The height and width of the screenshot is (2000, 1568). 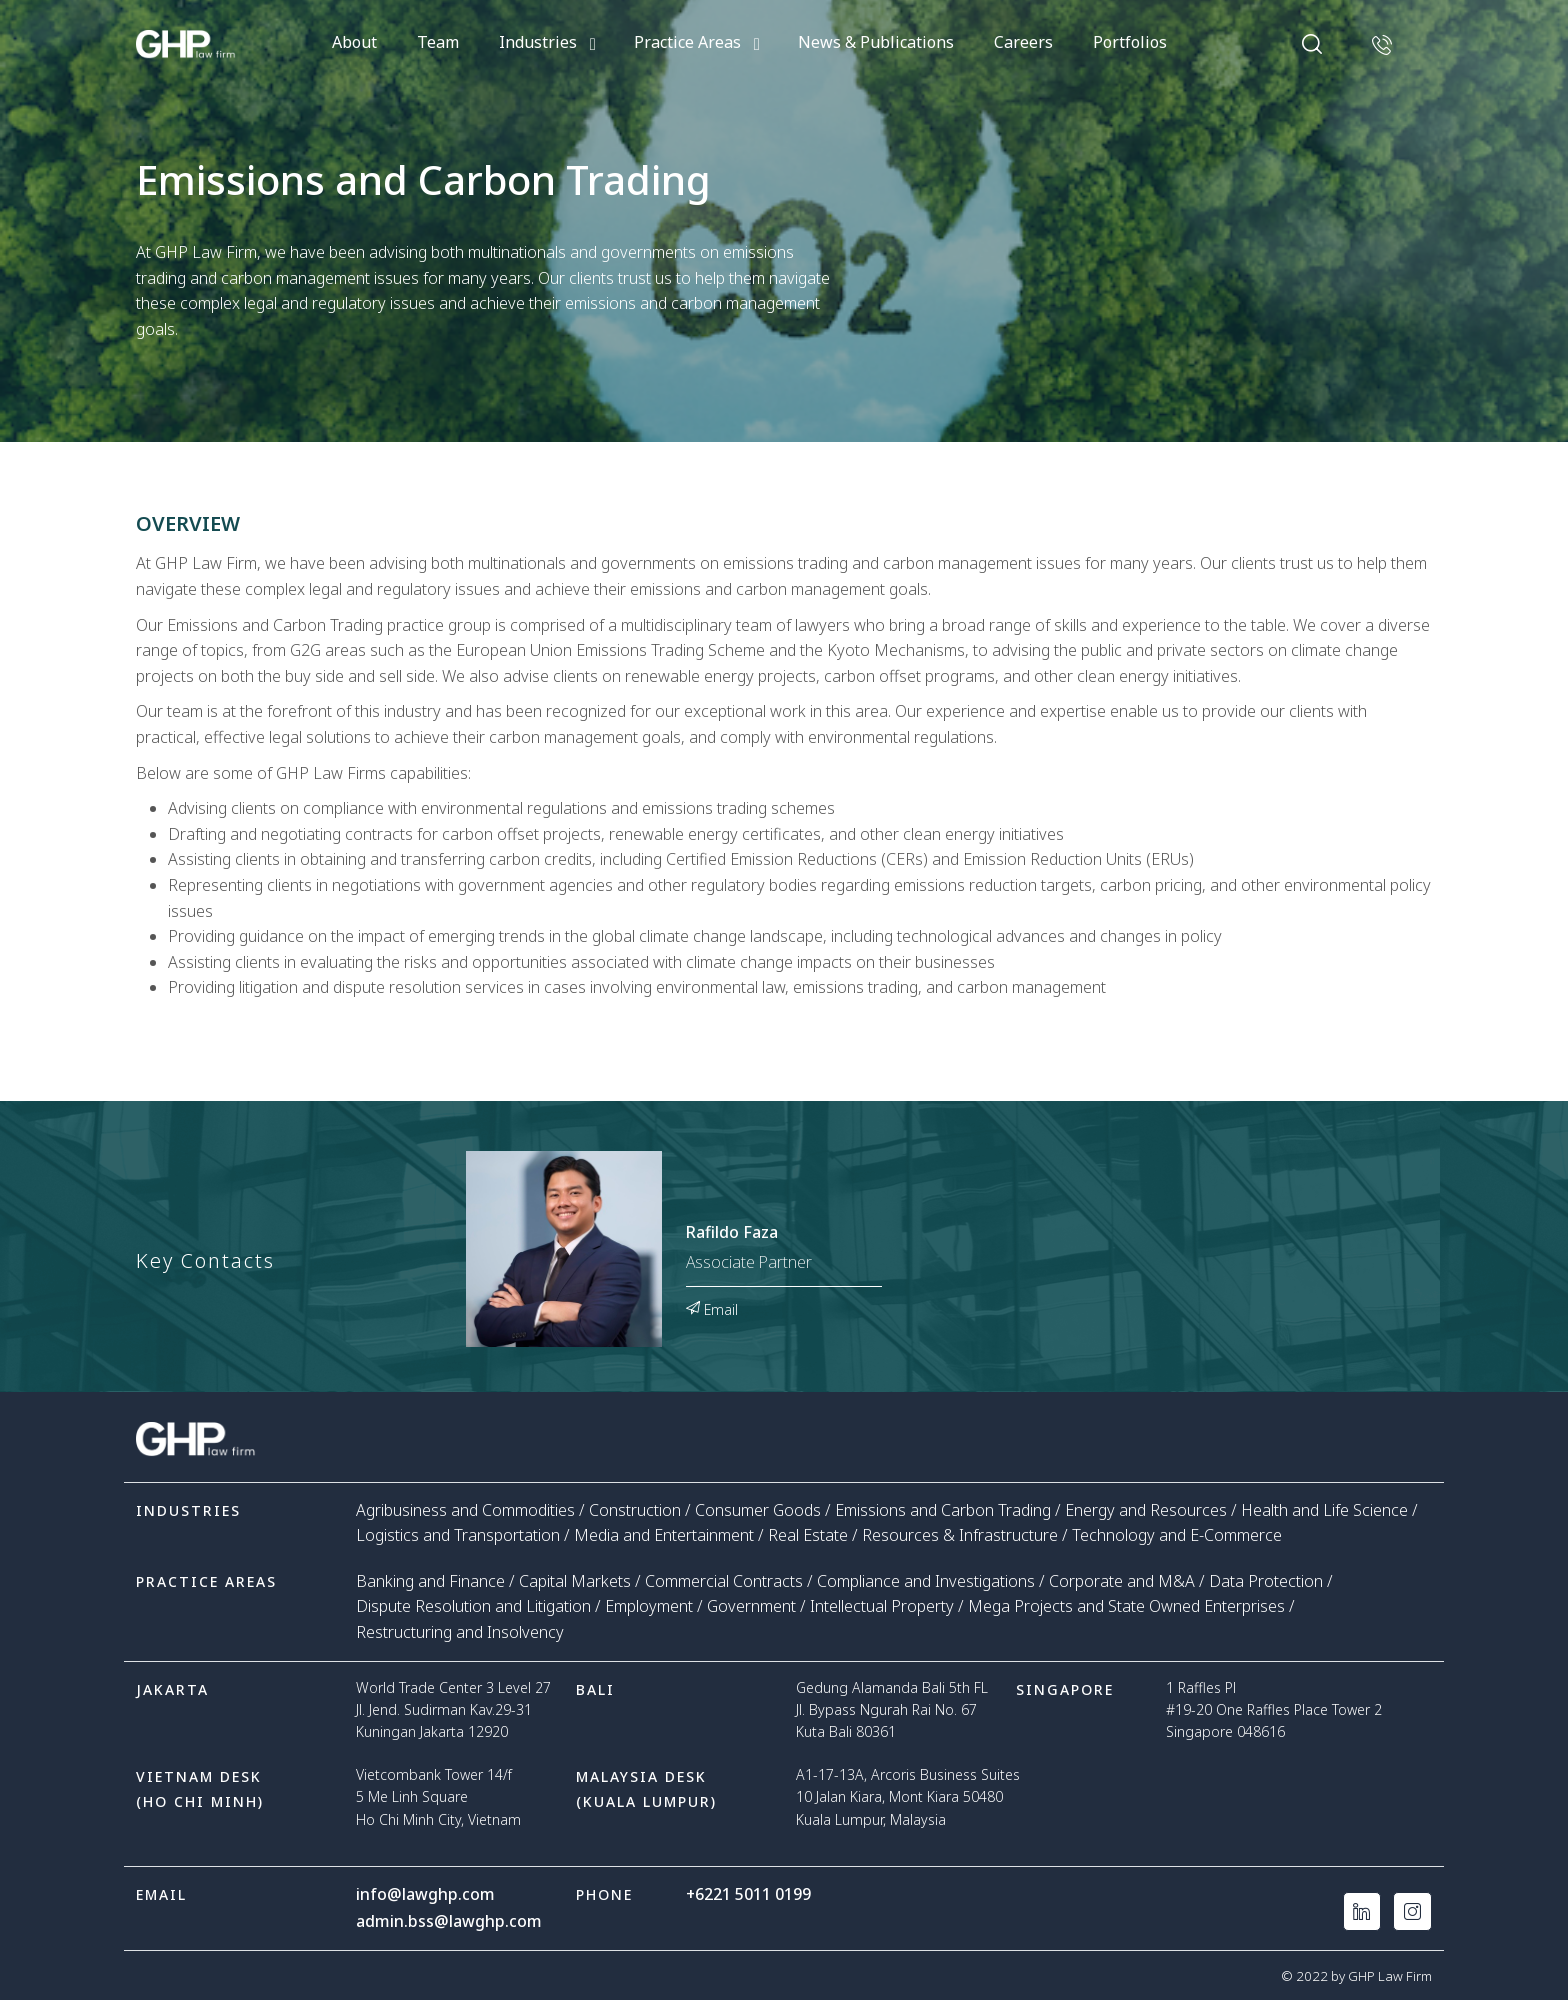 What do you see at coordinates (960, 1535) in the screenshot?
I see `Resources & Infrastructure` at bounding box center [960, 1535].